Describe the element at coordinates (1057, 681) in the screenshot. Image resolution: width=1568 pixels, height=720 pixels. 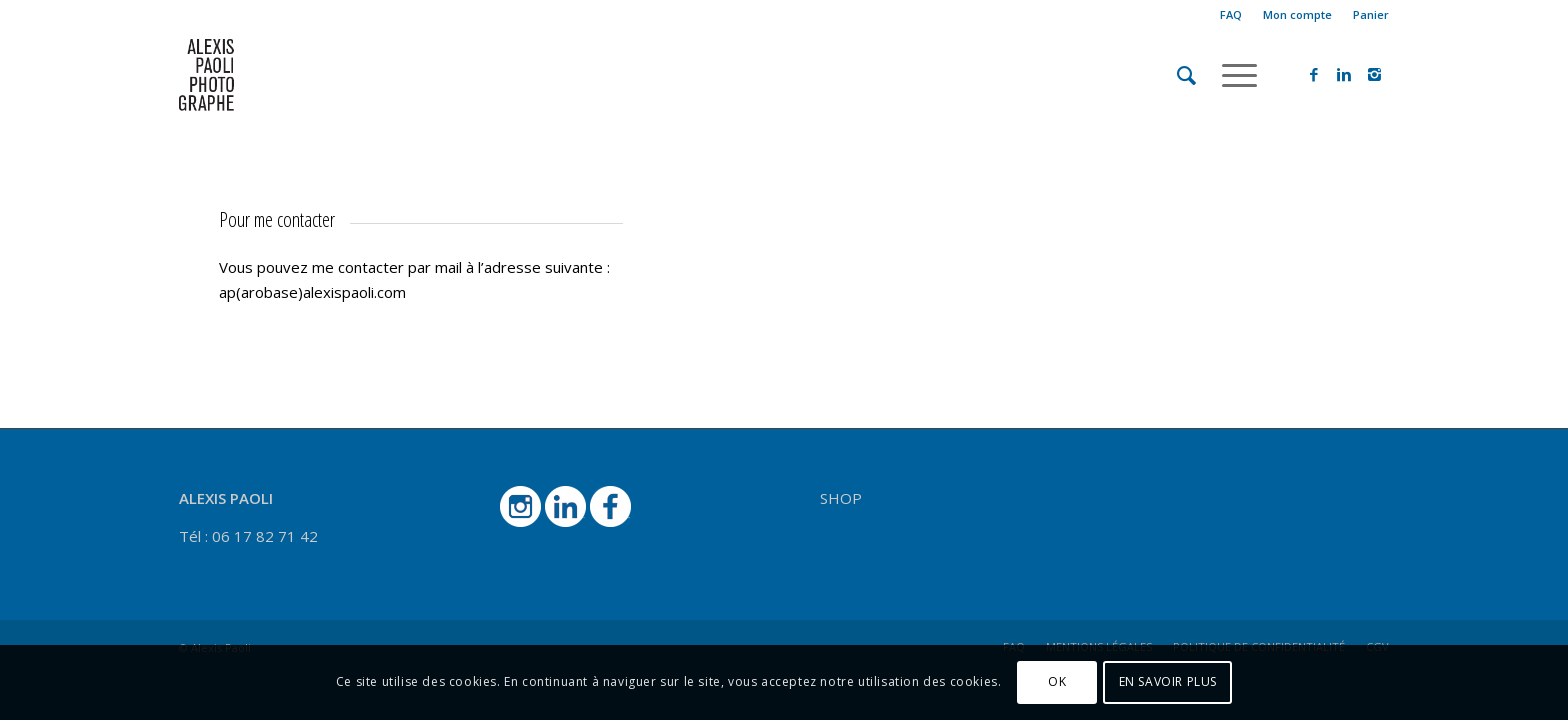
I see `OK` at that location.